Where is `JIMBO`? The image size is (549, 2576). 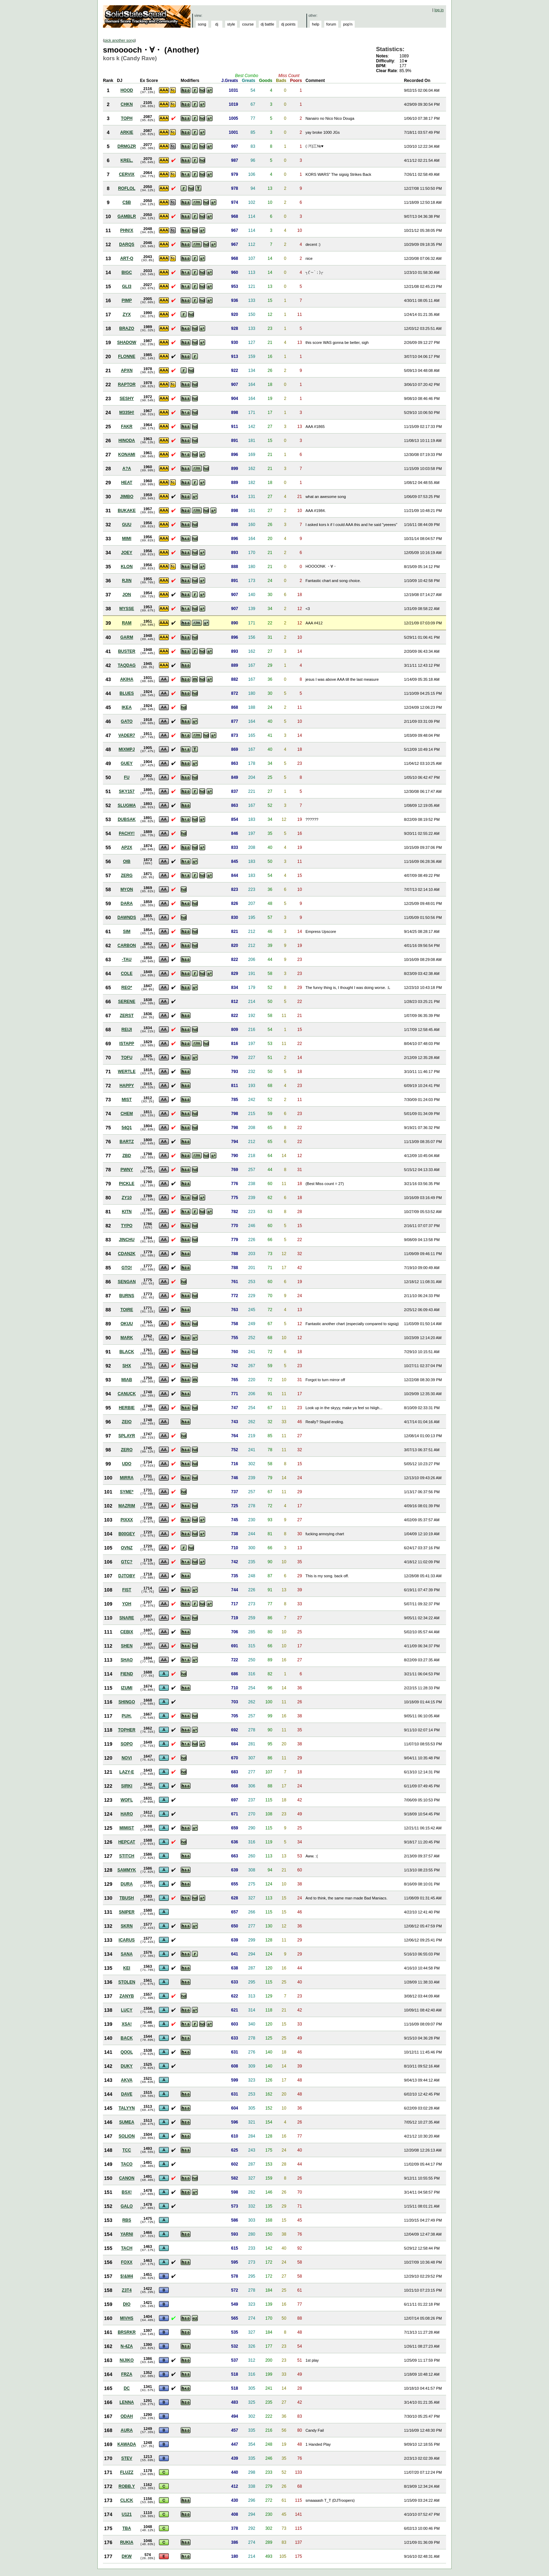
JIMBO is located at coordinates (126, 496).